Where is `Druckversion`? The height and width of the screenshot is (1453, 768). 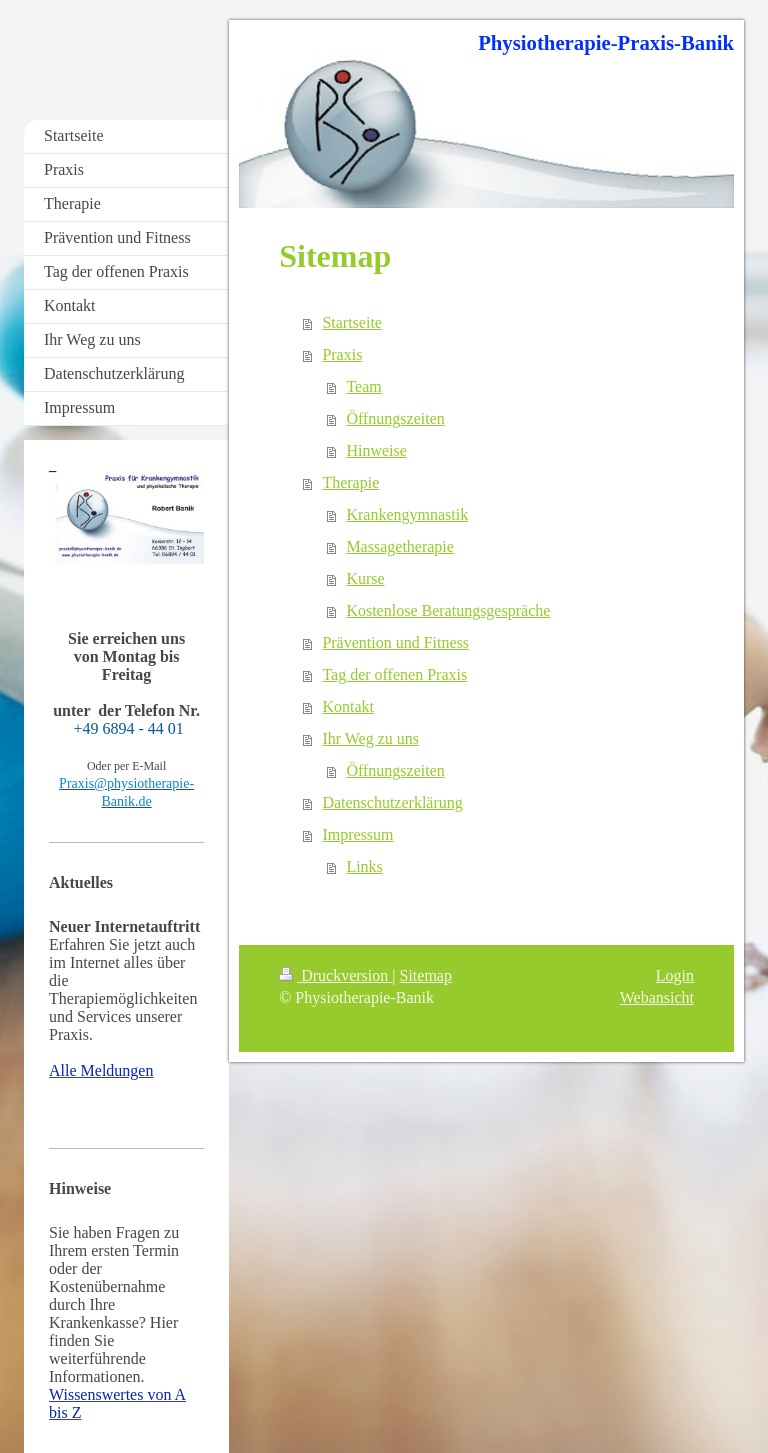
Druckversion is located at coordinates (335, 975).